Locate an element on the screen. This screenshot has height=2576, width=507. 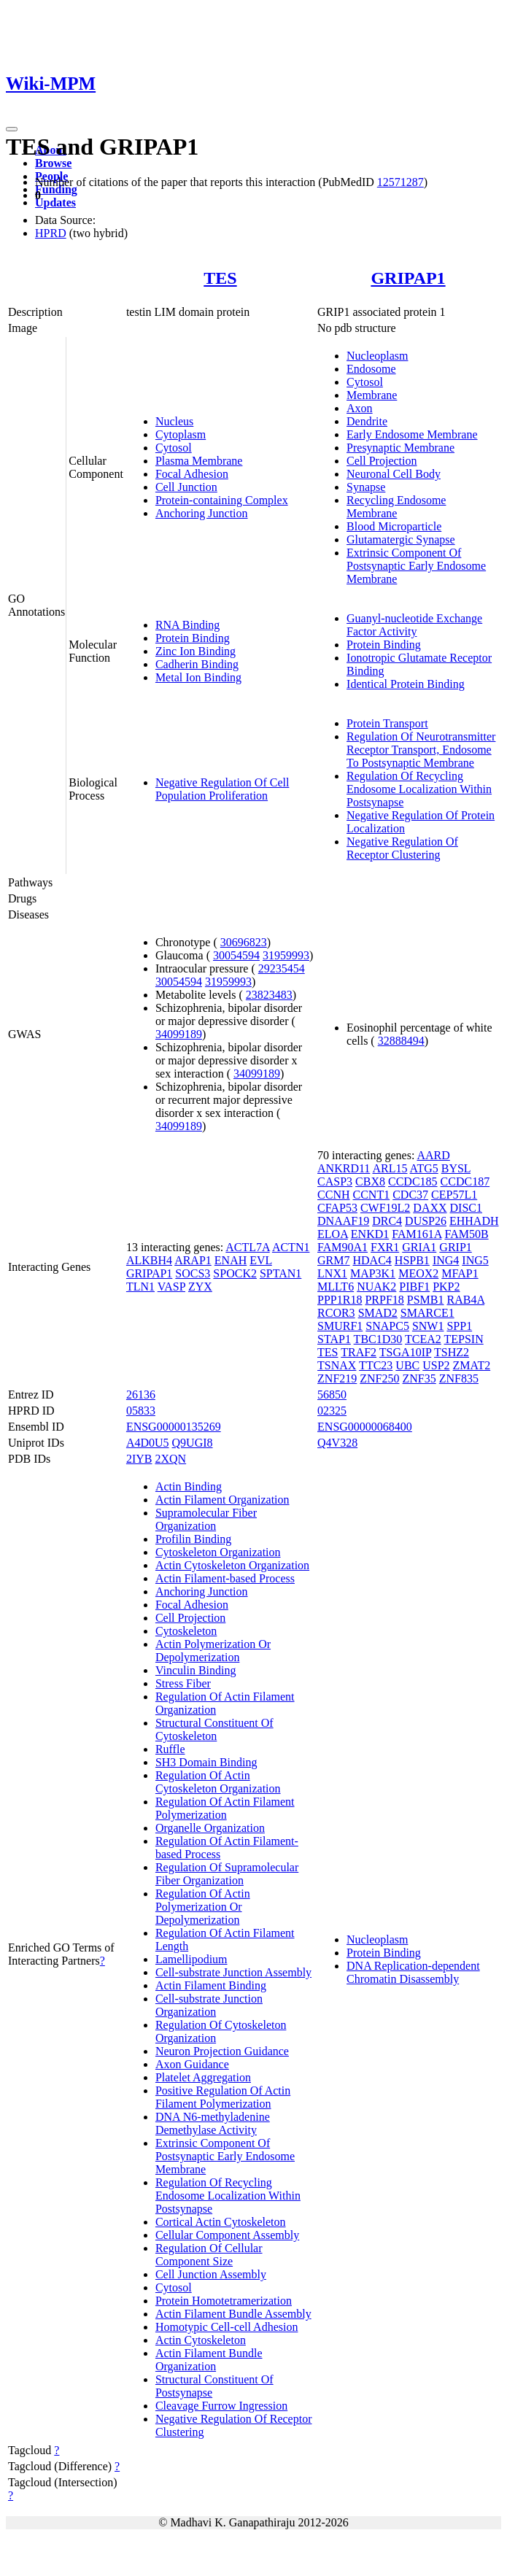
DRC4 is located at coordinates (387, 1221).